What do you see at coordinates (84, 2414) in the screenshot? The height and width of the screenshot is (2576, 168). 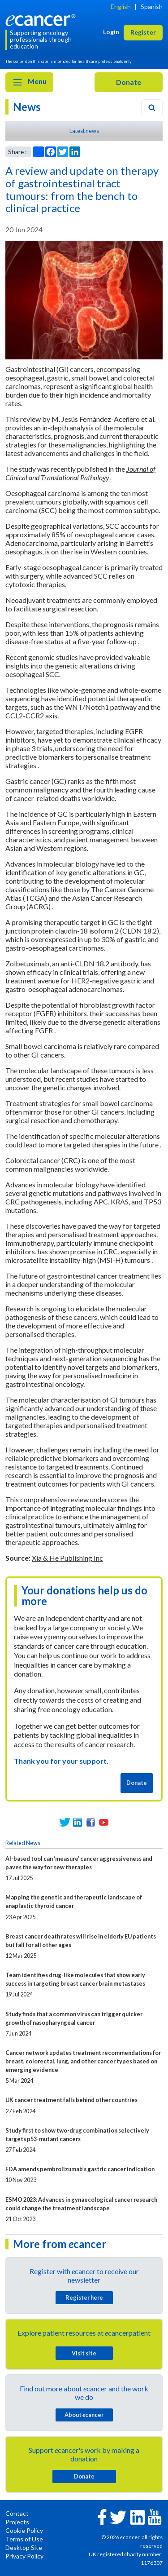 I see `About cancer` at bounding box center [84, 2414].